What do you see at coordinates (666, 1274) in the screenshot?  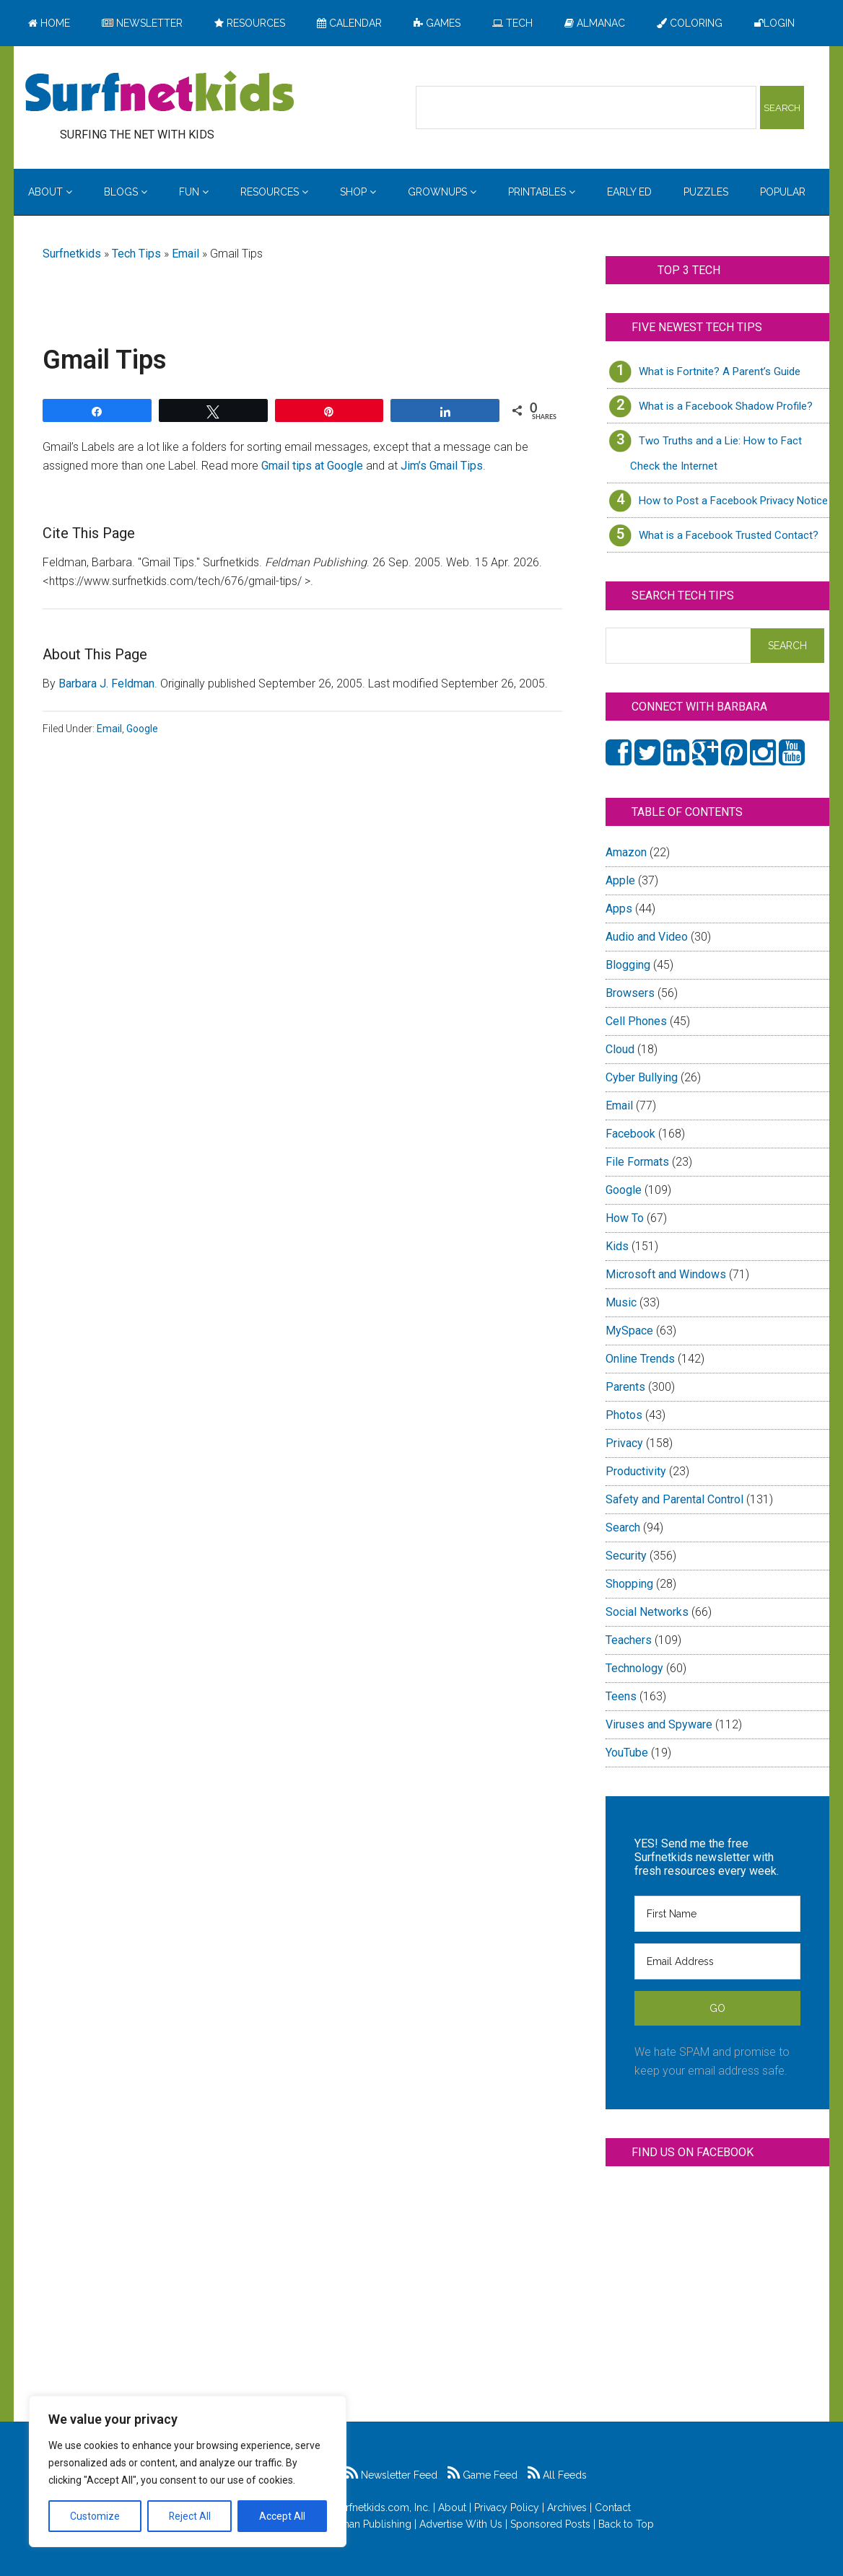 I see `Microsoft and Windows` at bounding box center [666, 1274].